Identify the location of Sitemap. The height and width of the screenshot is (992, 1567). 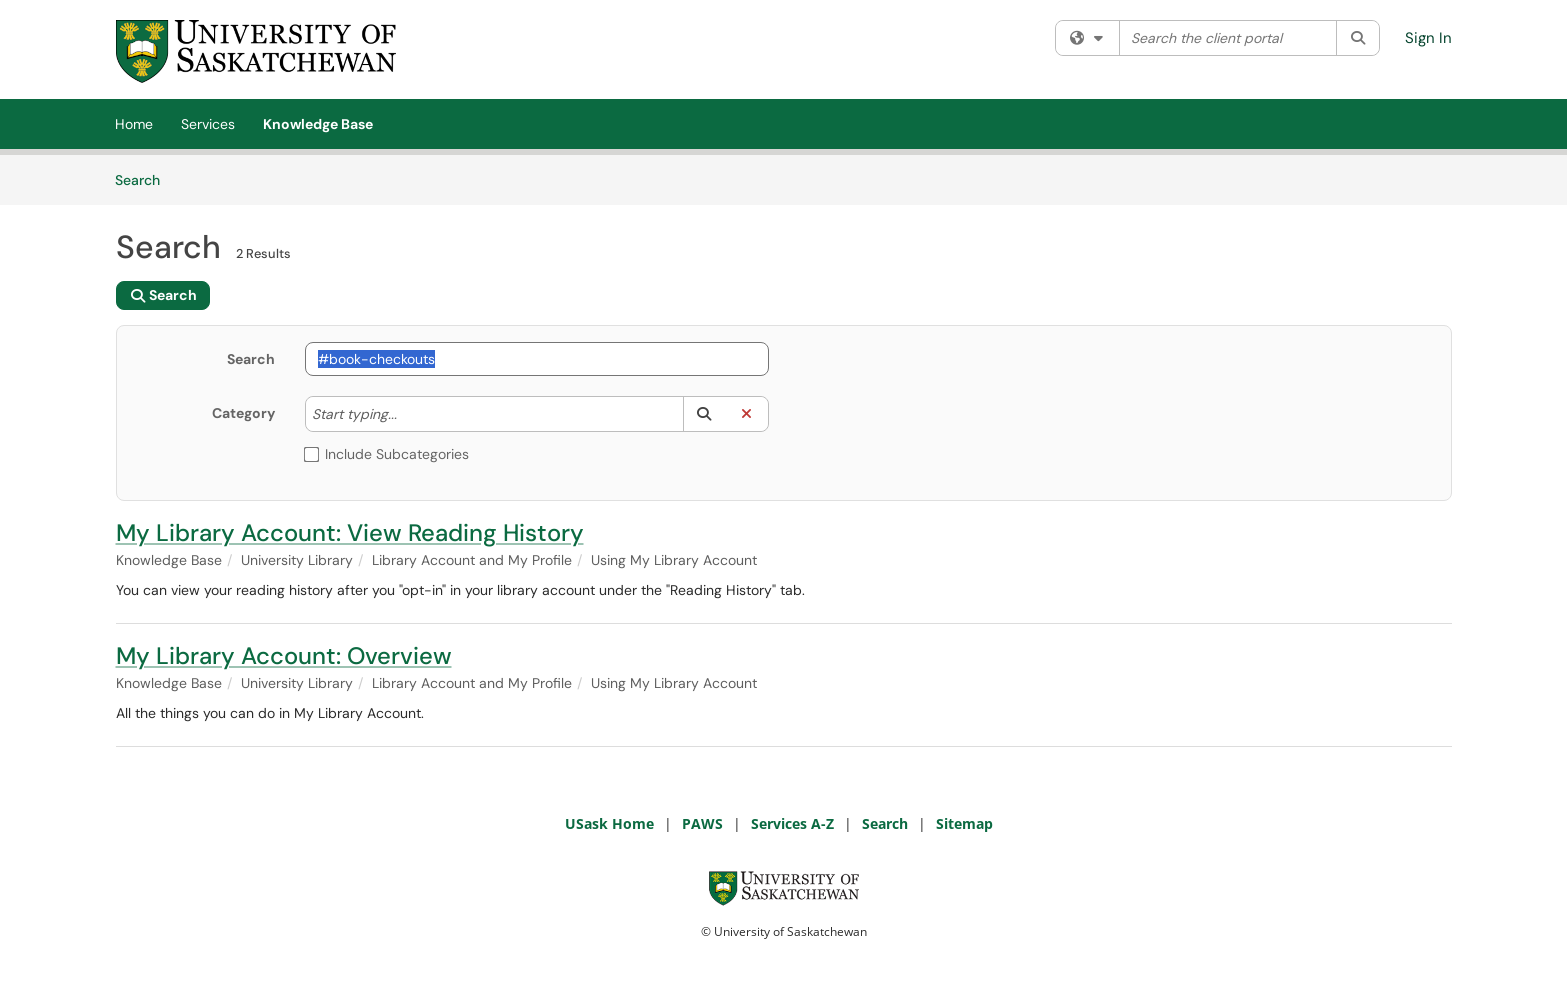
(964, 823).